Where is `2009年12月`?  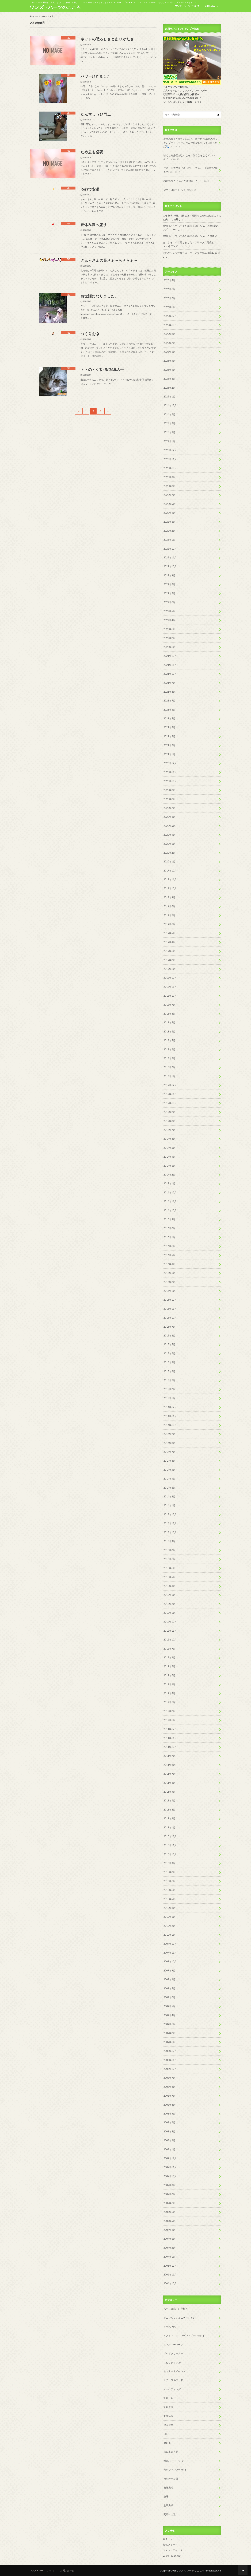
2009年12月 is located at coordinates (170, 1943).